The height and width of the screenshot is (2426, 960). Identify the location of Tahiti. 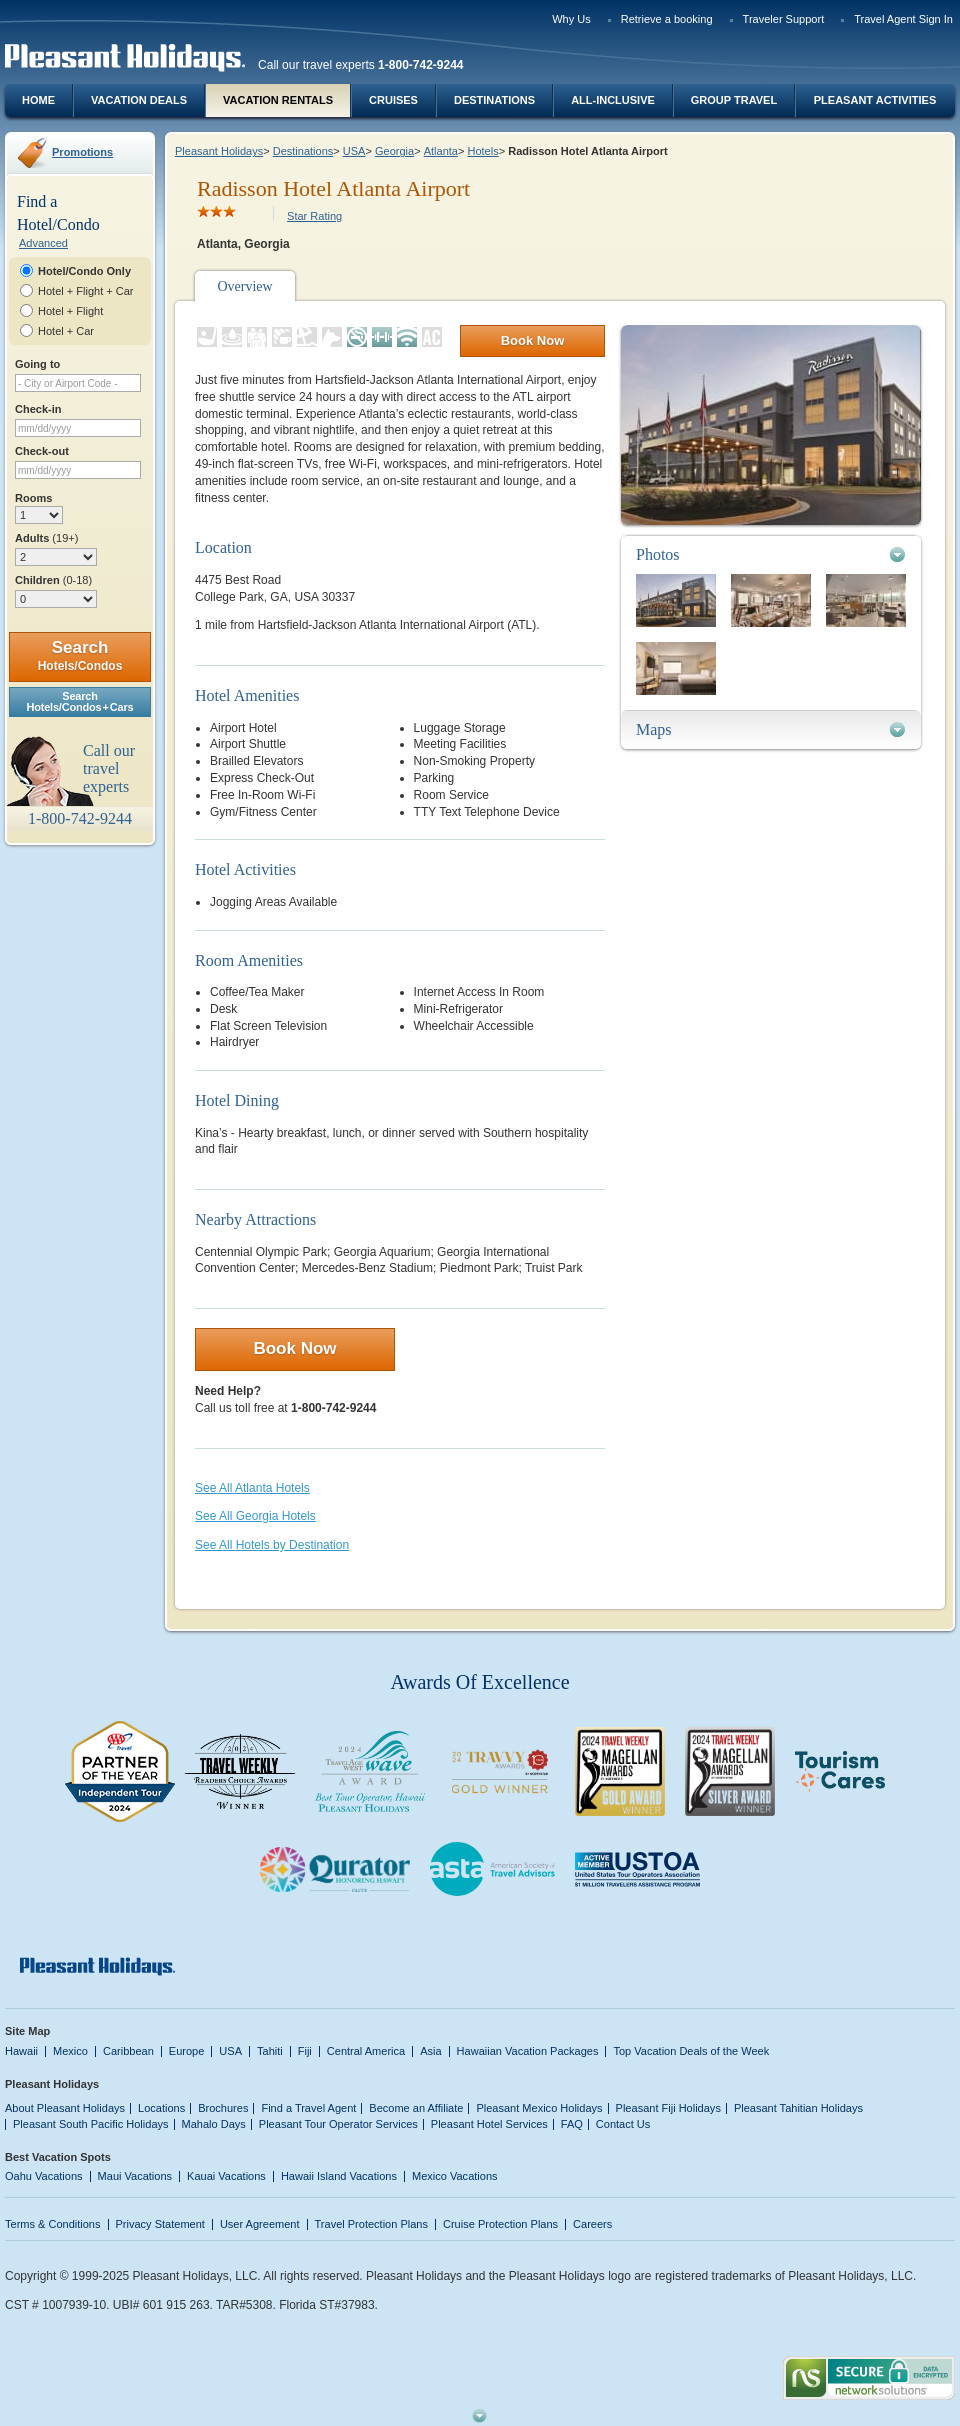
(270, 2051).